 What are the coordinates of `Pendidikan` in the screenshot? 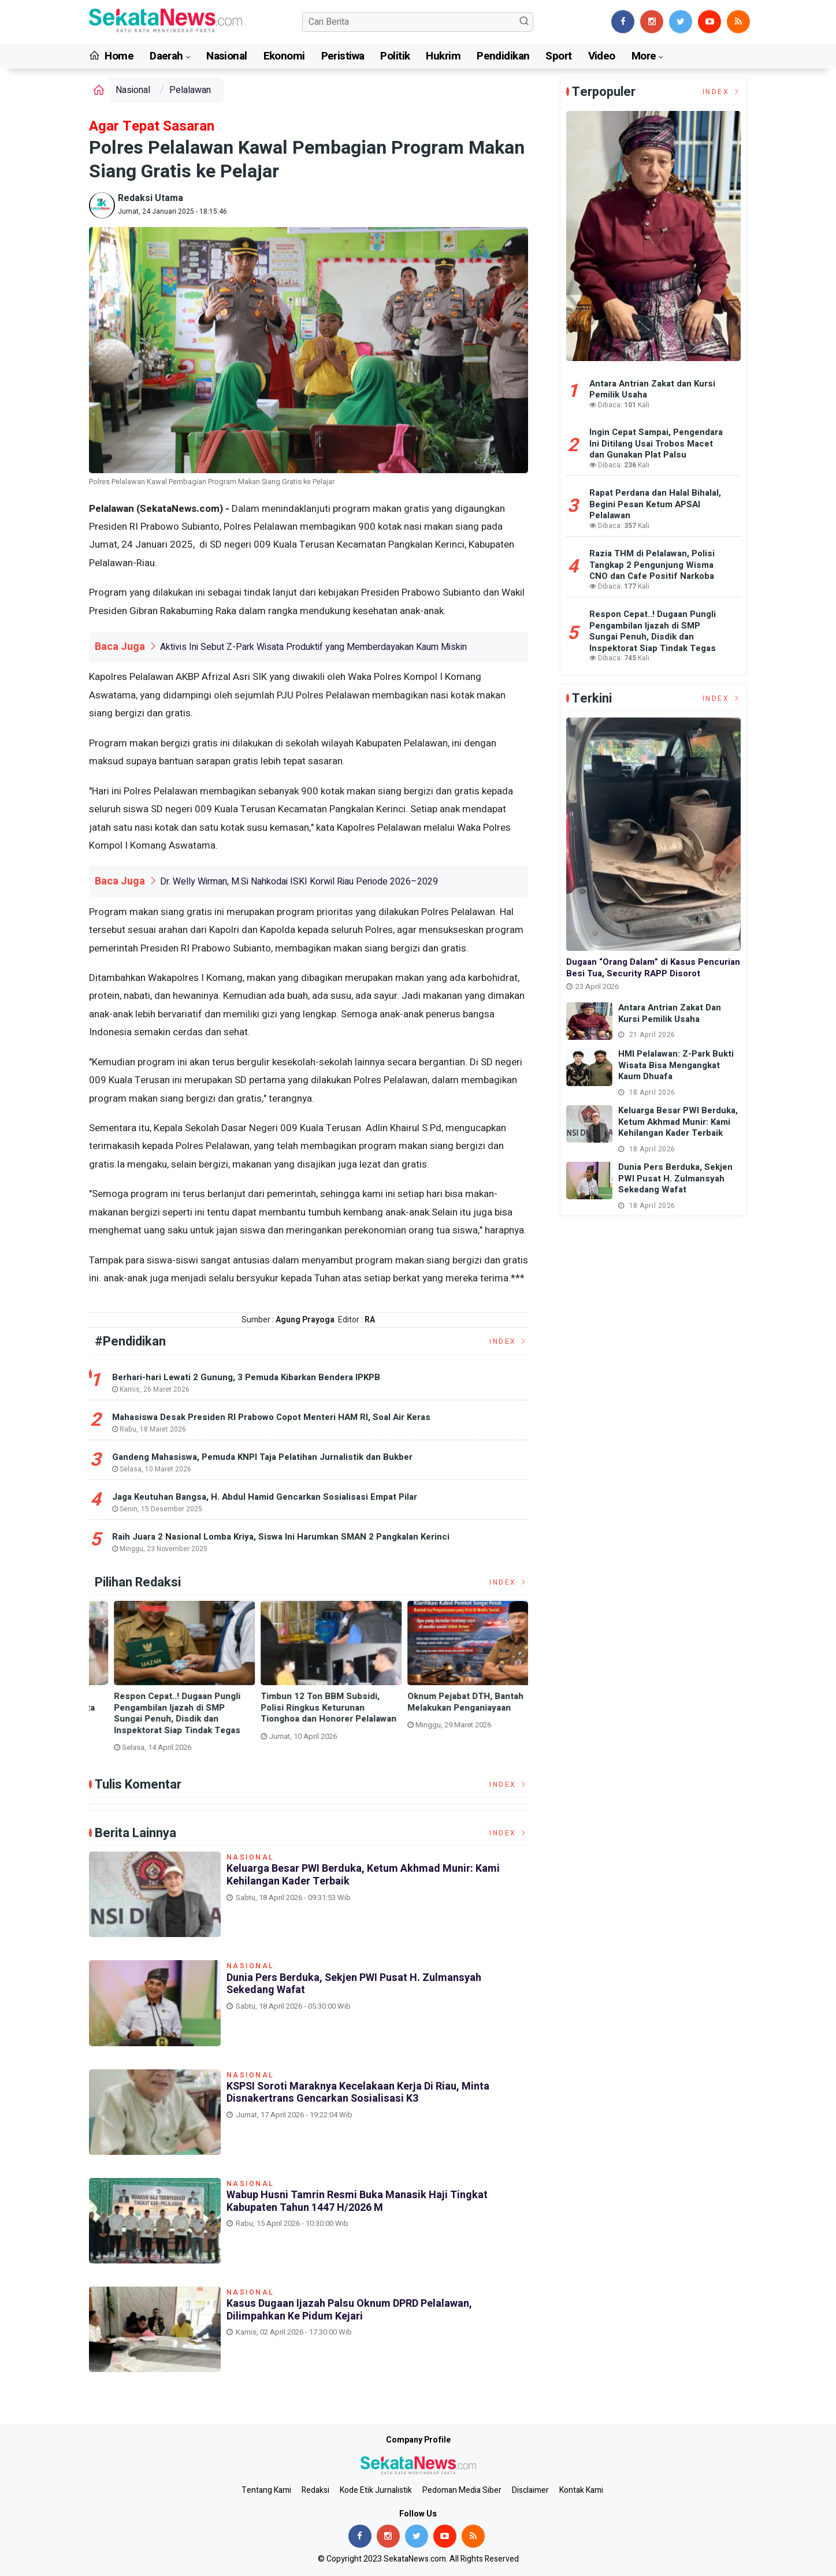 It's located at (503, 56).